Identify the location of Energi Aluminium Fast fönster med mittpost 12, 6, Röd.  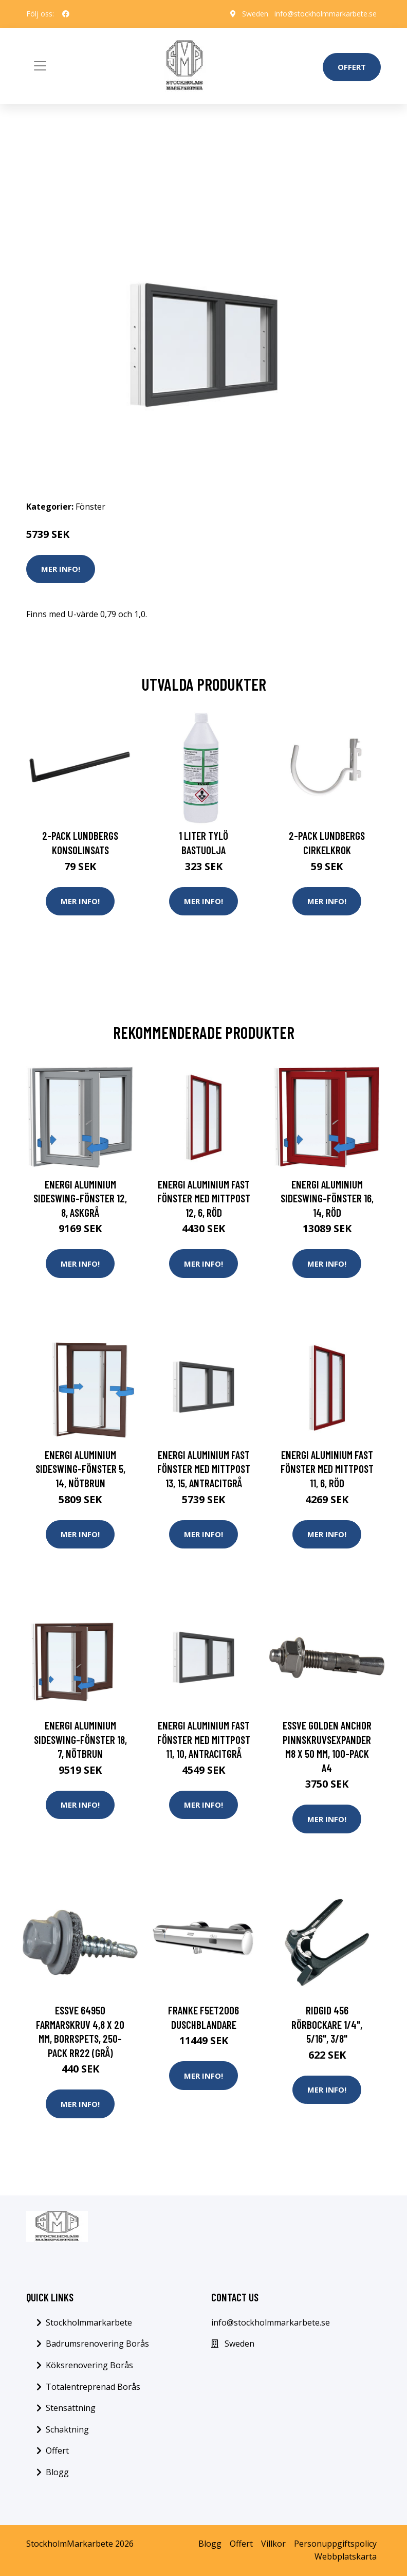
(203, 1198).